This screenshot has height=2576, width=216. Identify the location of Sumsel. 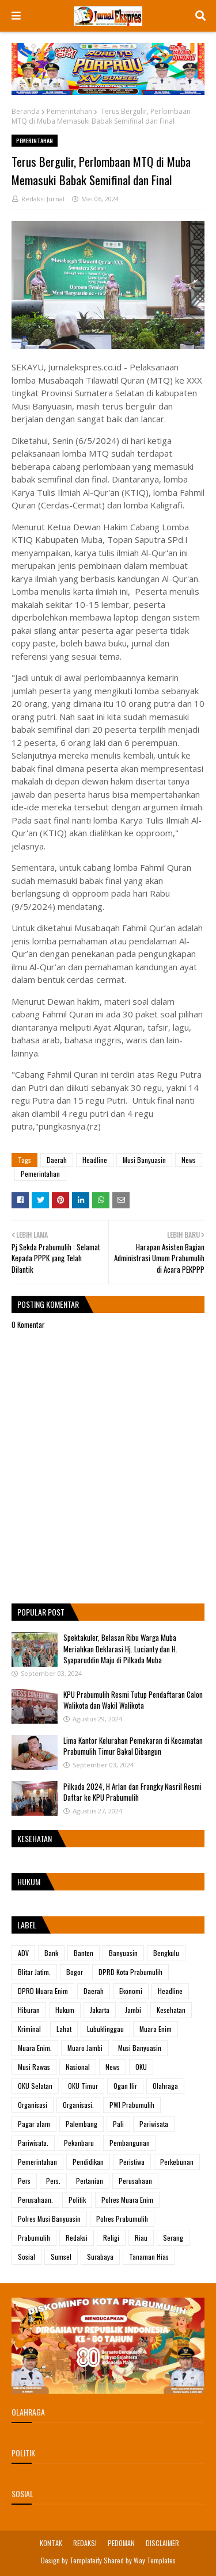
(61, 2256).